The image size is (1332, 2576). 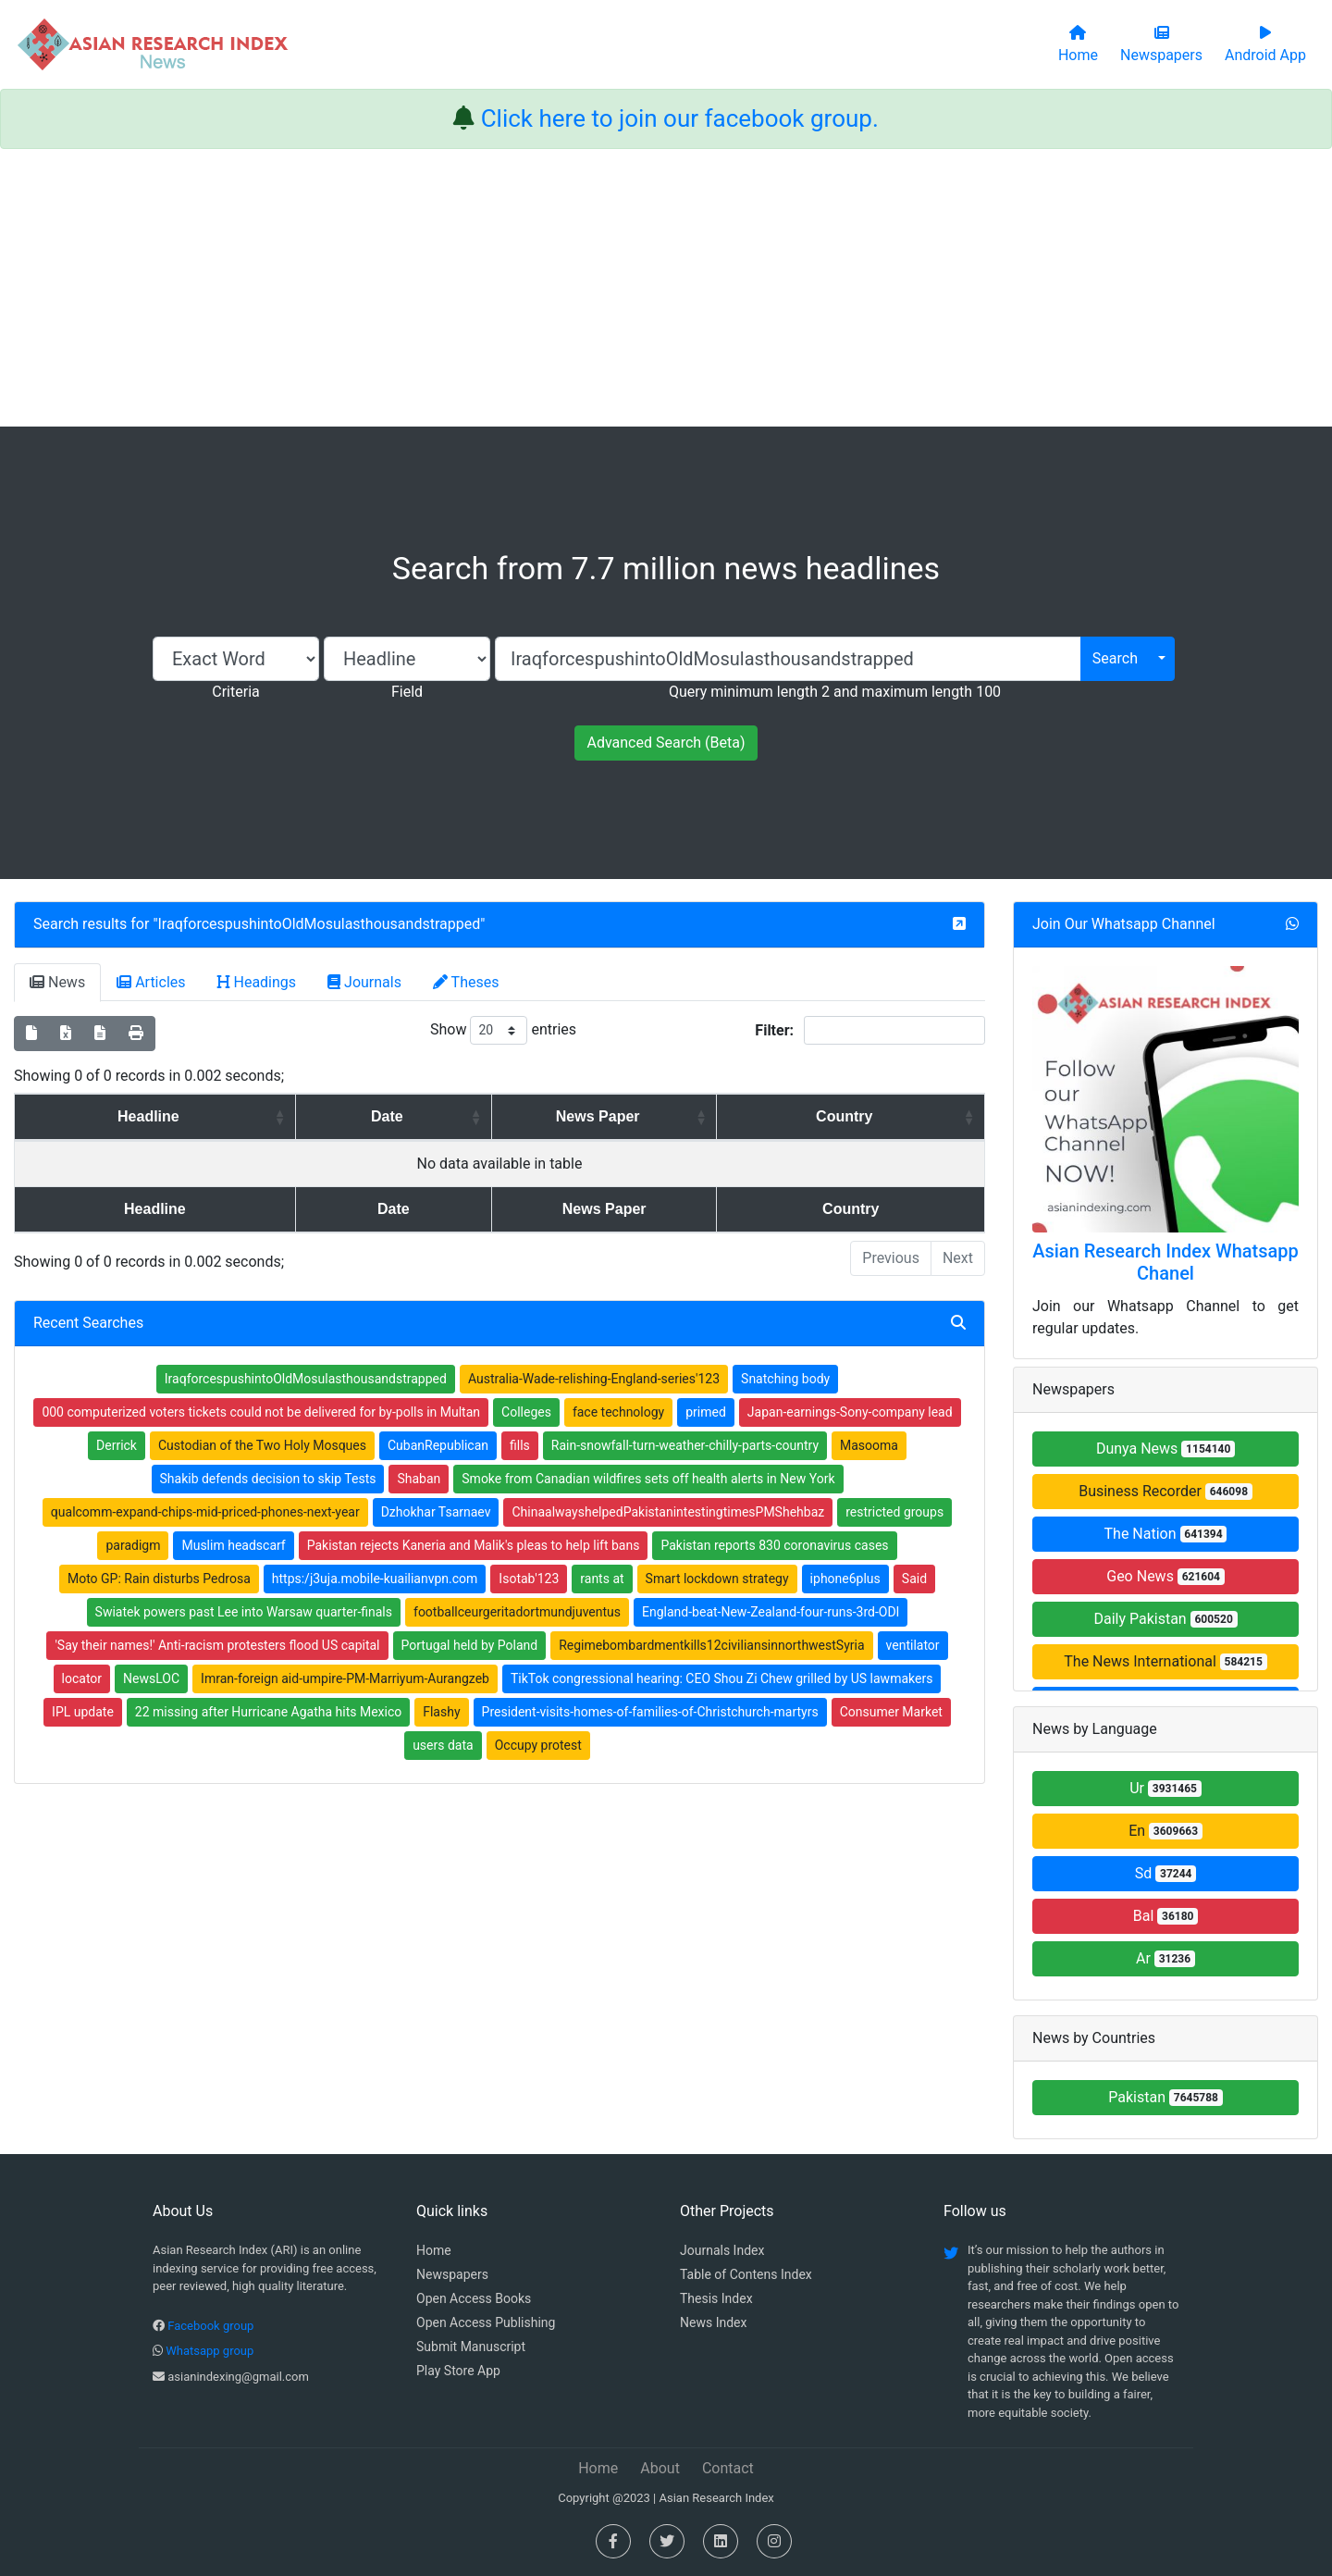 I want to click on Newspapers, so click(x=452, y=2274).